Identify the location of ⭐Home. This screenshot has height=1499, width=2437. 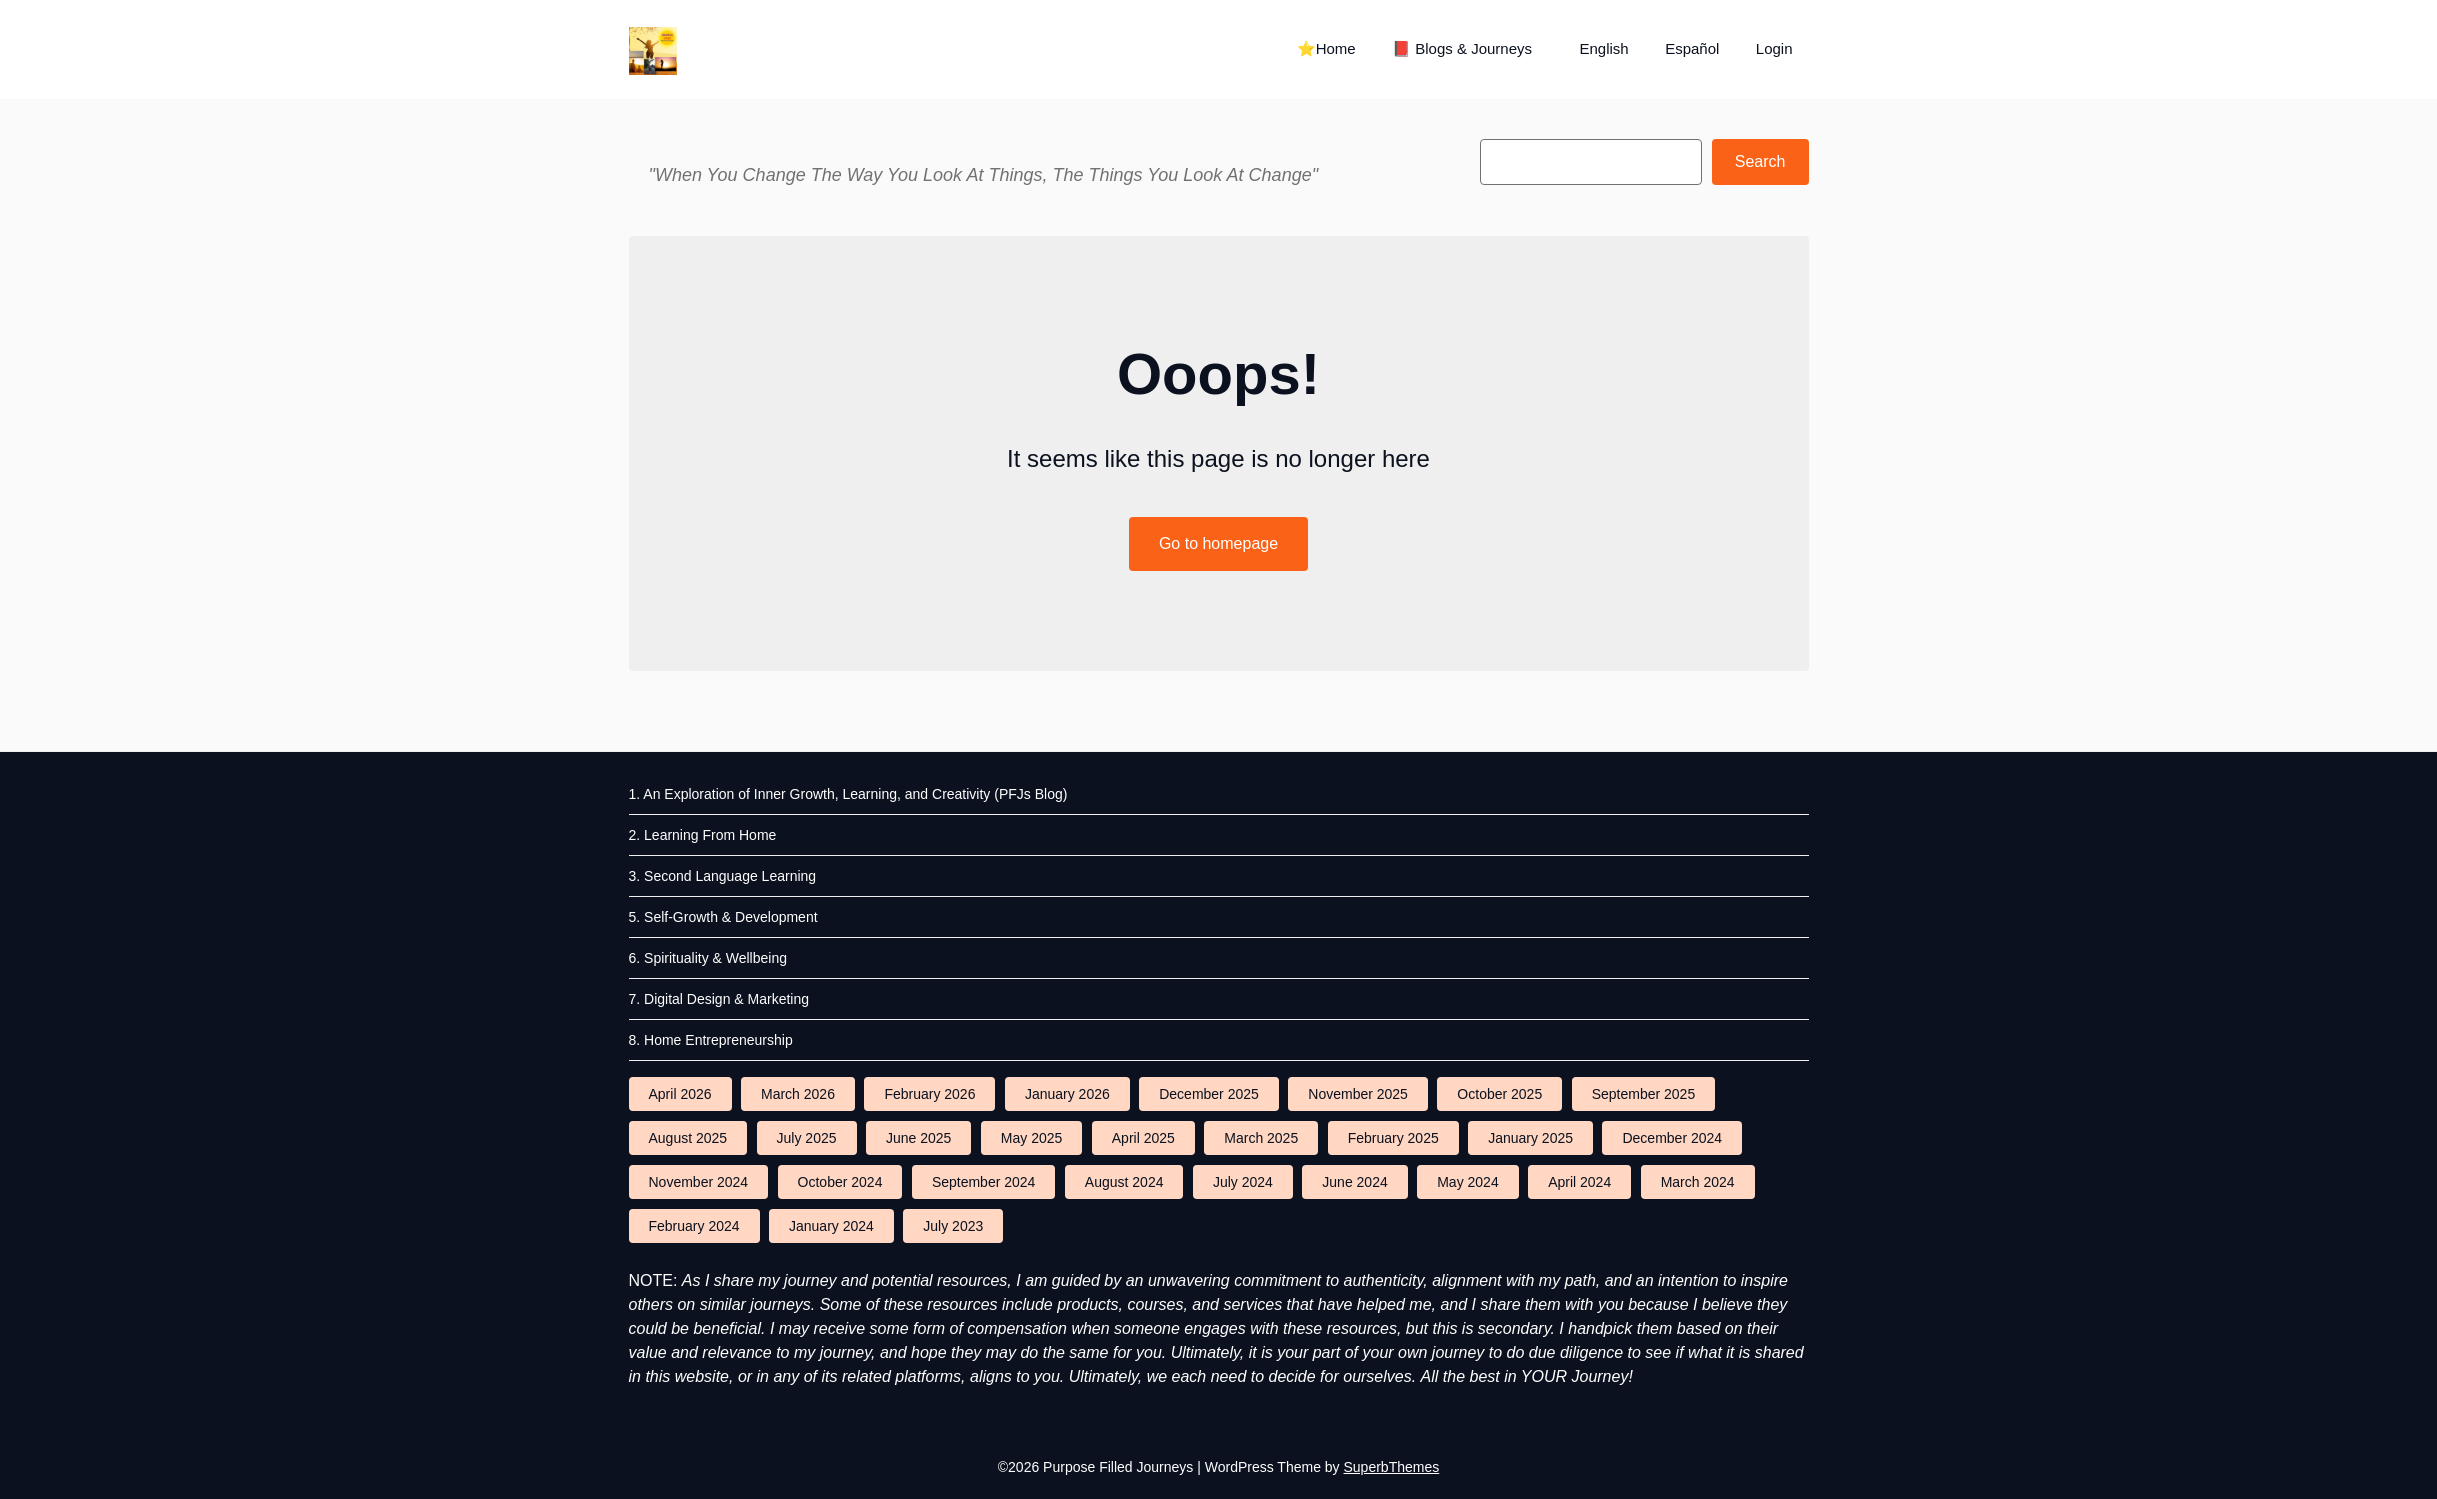
(1326, 48).